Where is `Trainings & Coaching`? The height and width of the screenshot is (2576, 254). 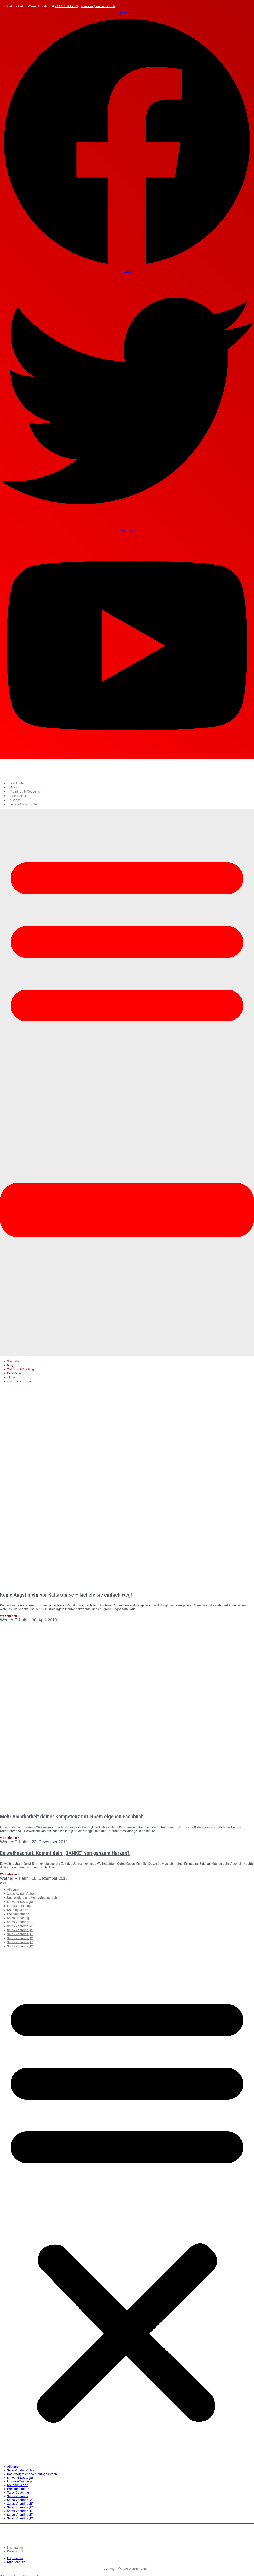 Trainings & Coaching is located at coordinates (25, 791).